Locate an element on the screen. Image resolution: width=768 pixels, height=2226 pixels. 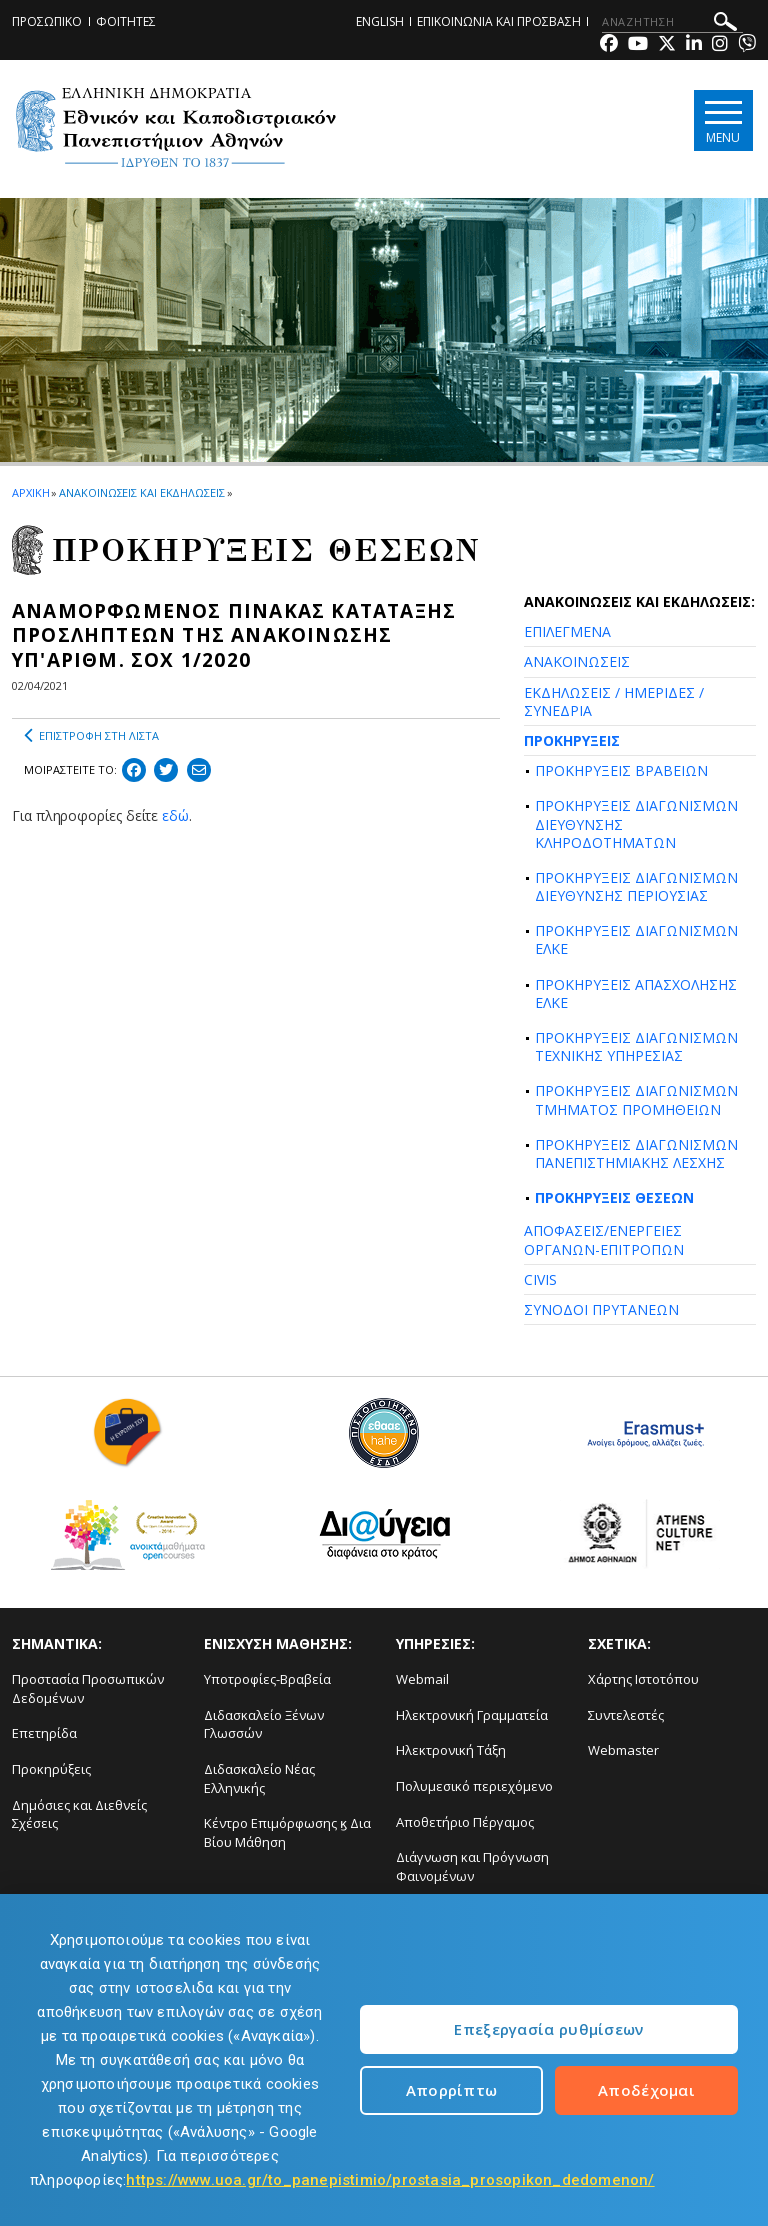
[Instagram-link] is located at coordinates (720, 45).